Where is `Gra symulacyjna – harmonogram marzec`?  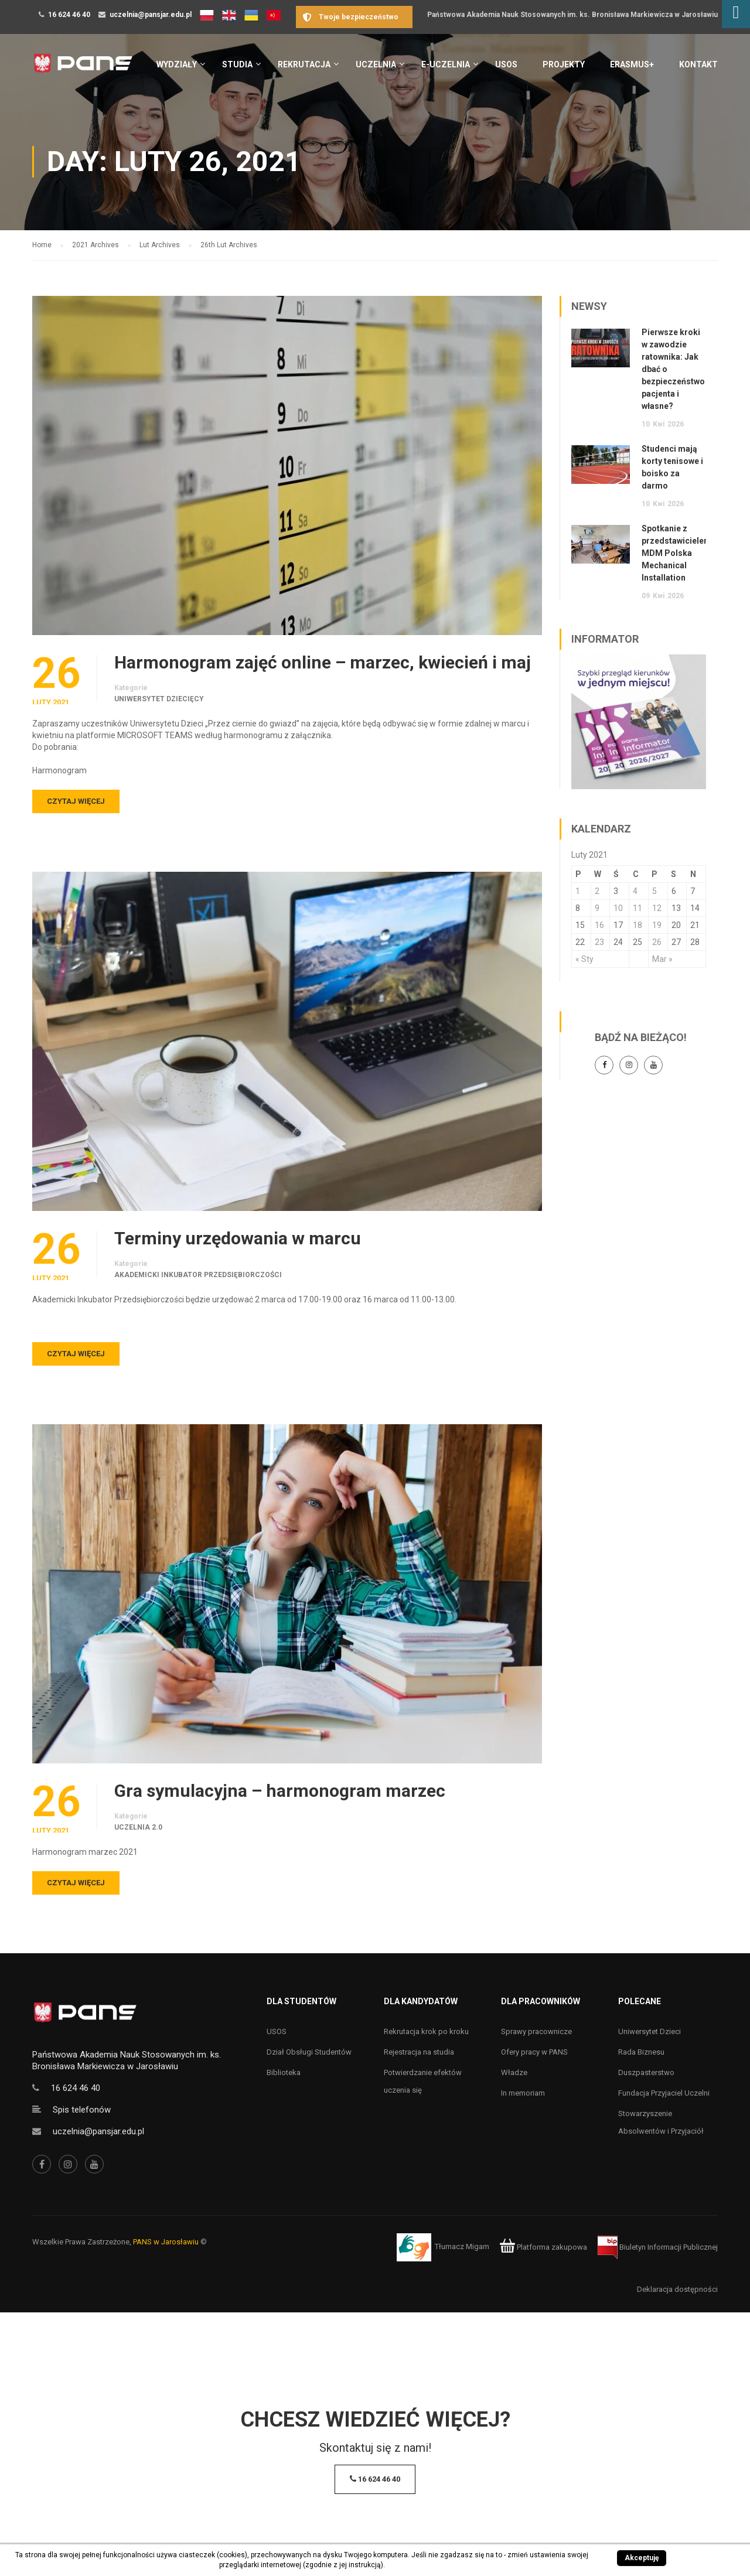 Gra symulacyjna – harmonogram marzec is located at coordinates (279, 1791).